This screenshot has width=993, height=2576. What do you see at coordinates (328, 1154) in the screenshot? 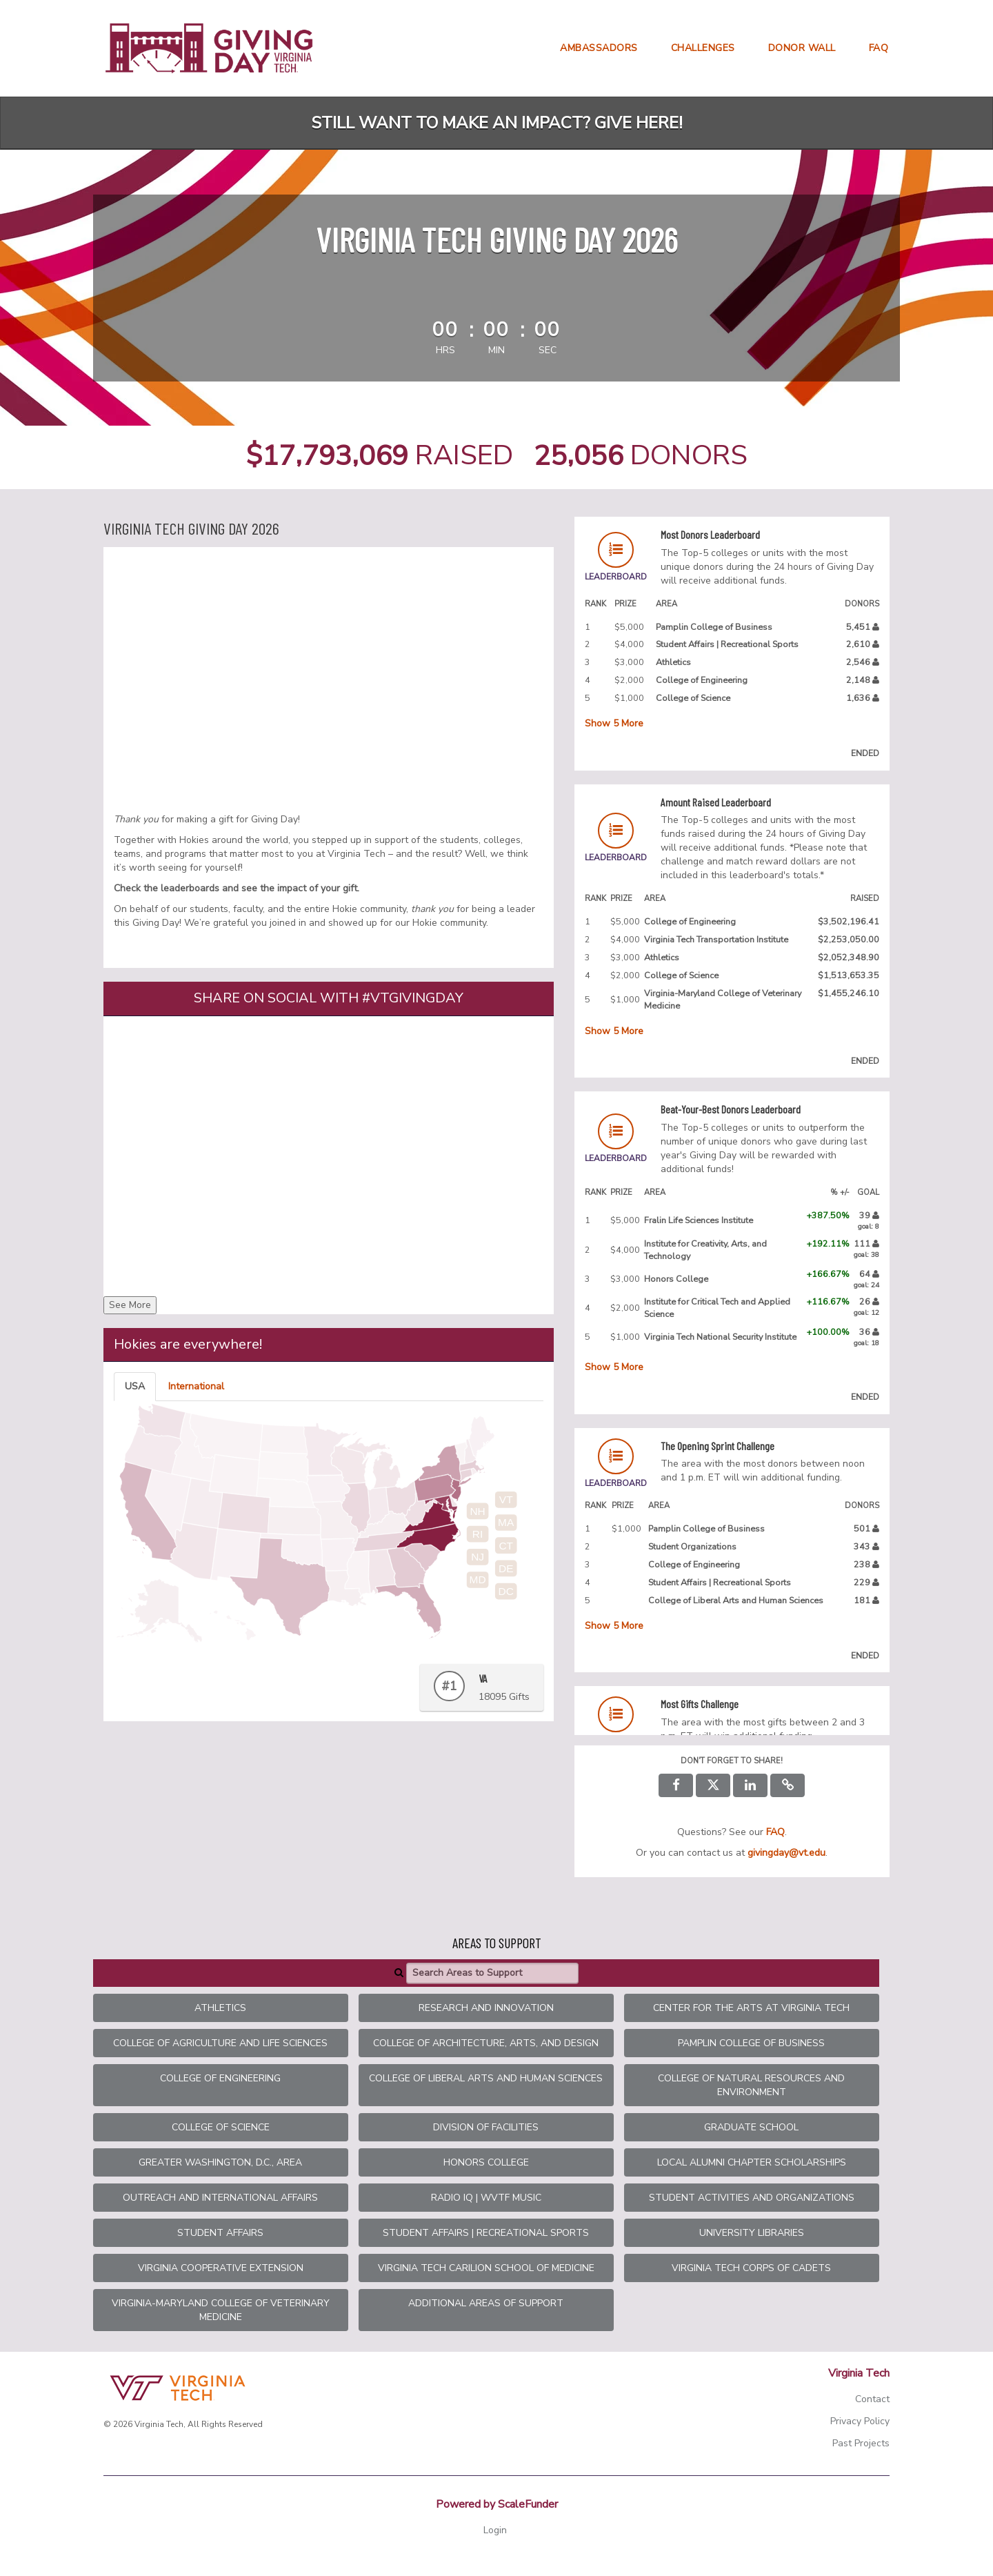
I see `[Share on social with #VTGivingDay]` at bounding box center [328, 1154].